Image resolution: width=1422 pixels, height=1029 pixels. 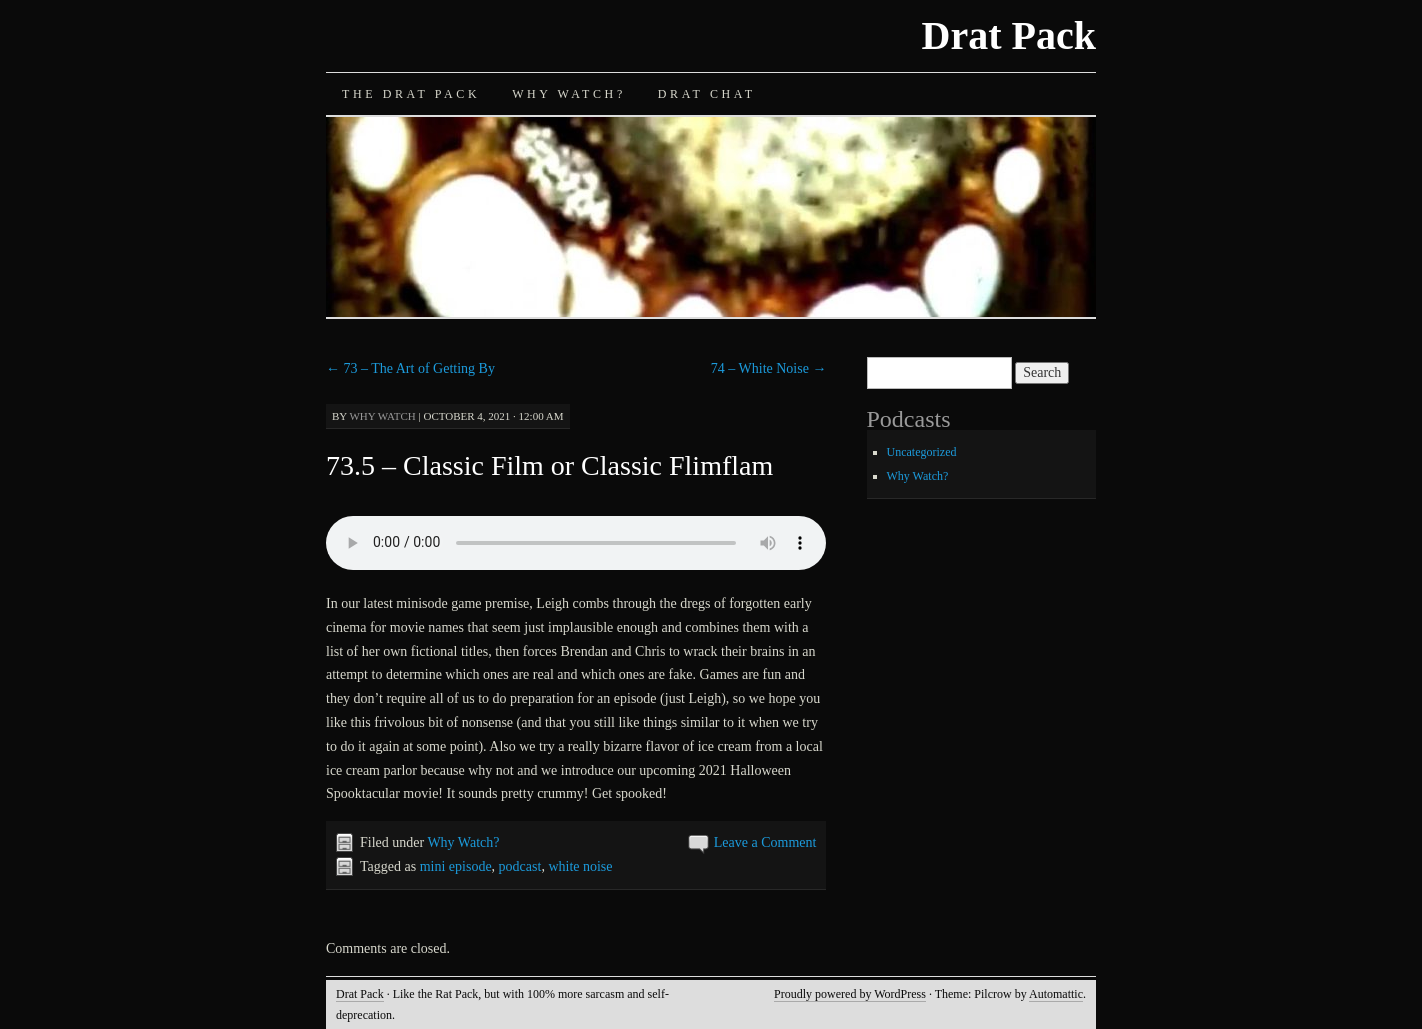 What do you see at coordinates (411, 94) in the screenshot?
I see `The Drat Pack` at bounding box center [411, 94].